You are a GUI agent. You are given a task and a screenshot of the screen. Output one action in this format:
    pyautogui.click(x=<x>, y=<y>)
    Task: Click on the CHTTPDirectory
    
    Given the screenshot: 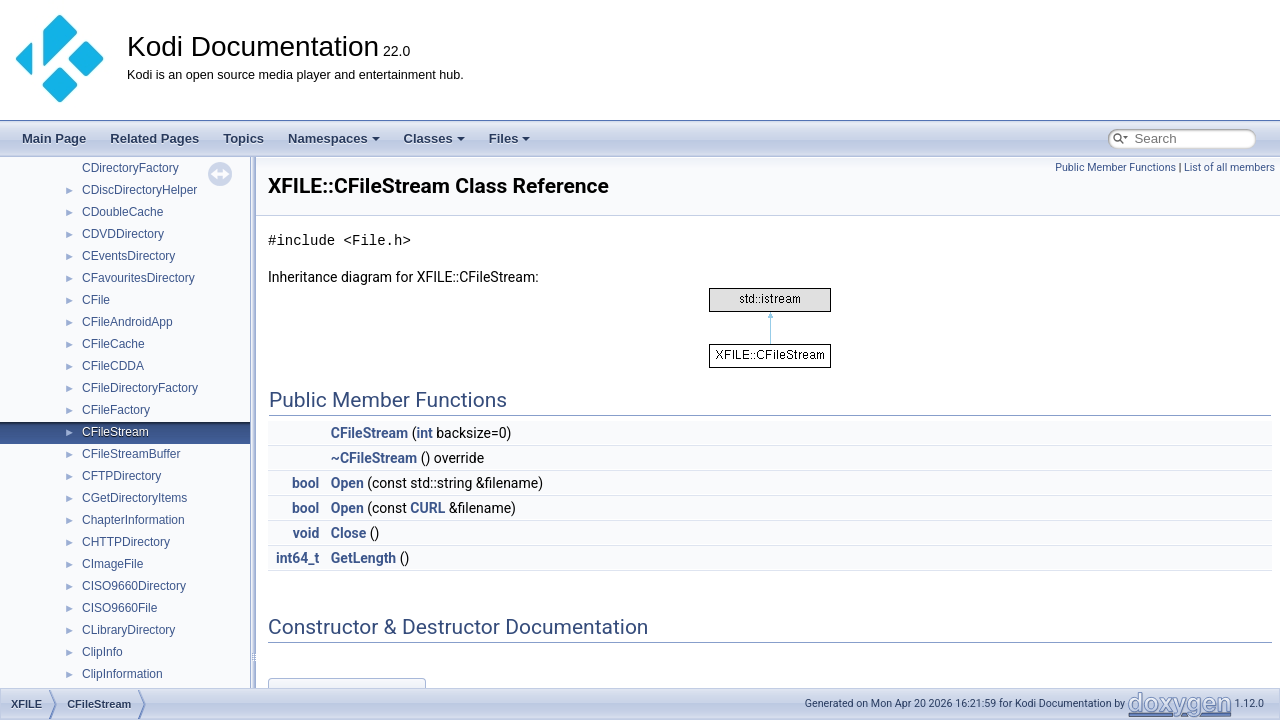 What is the action you would take?
    pyautogui.click(x=126, y=542)
    